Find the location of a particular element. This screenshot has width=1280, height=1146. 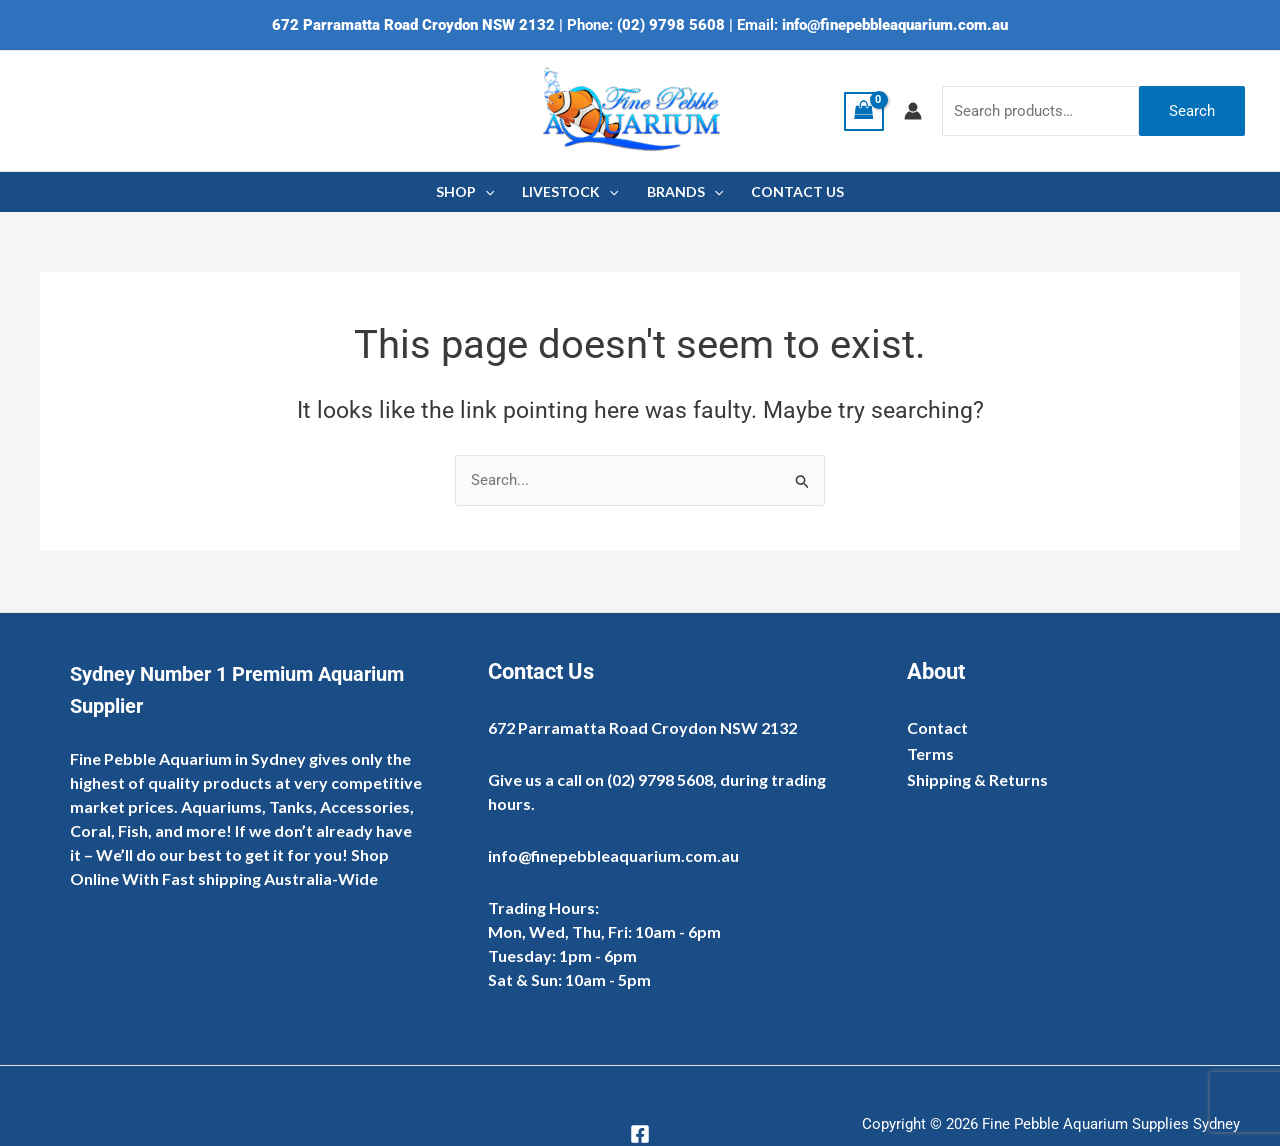

SHOP is located at coordinates (465, 192).